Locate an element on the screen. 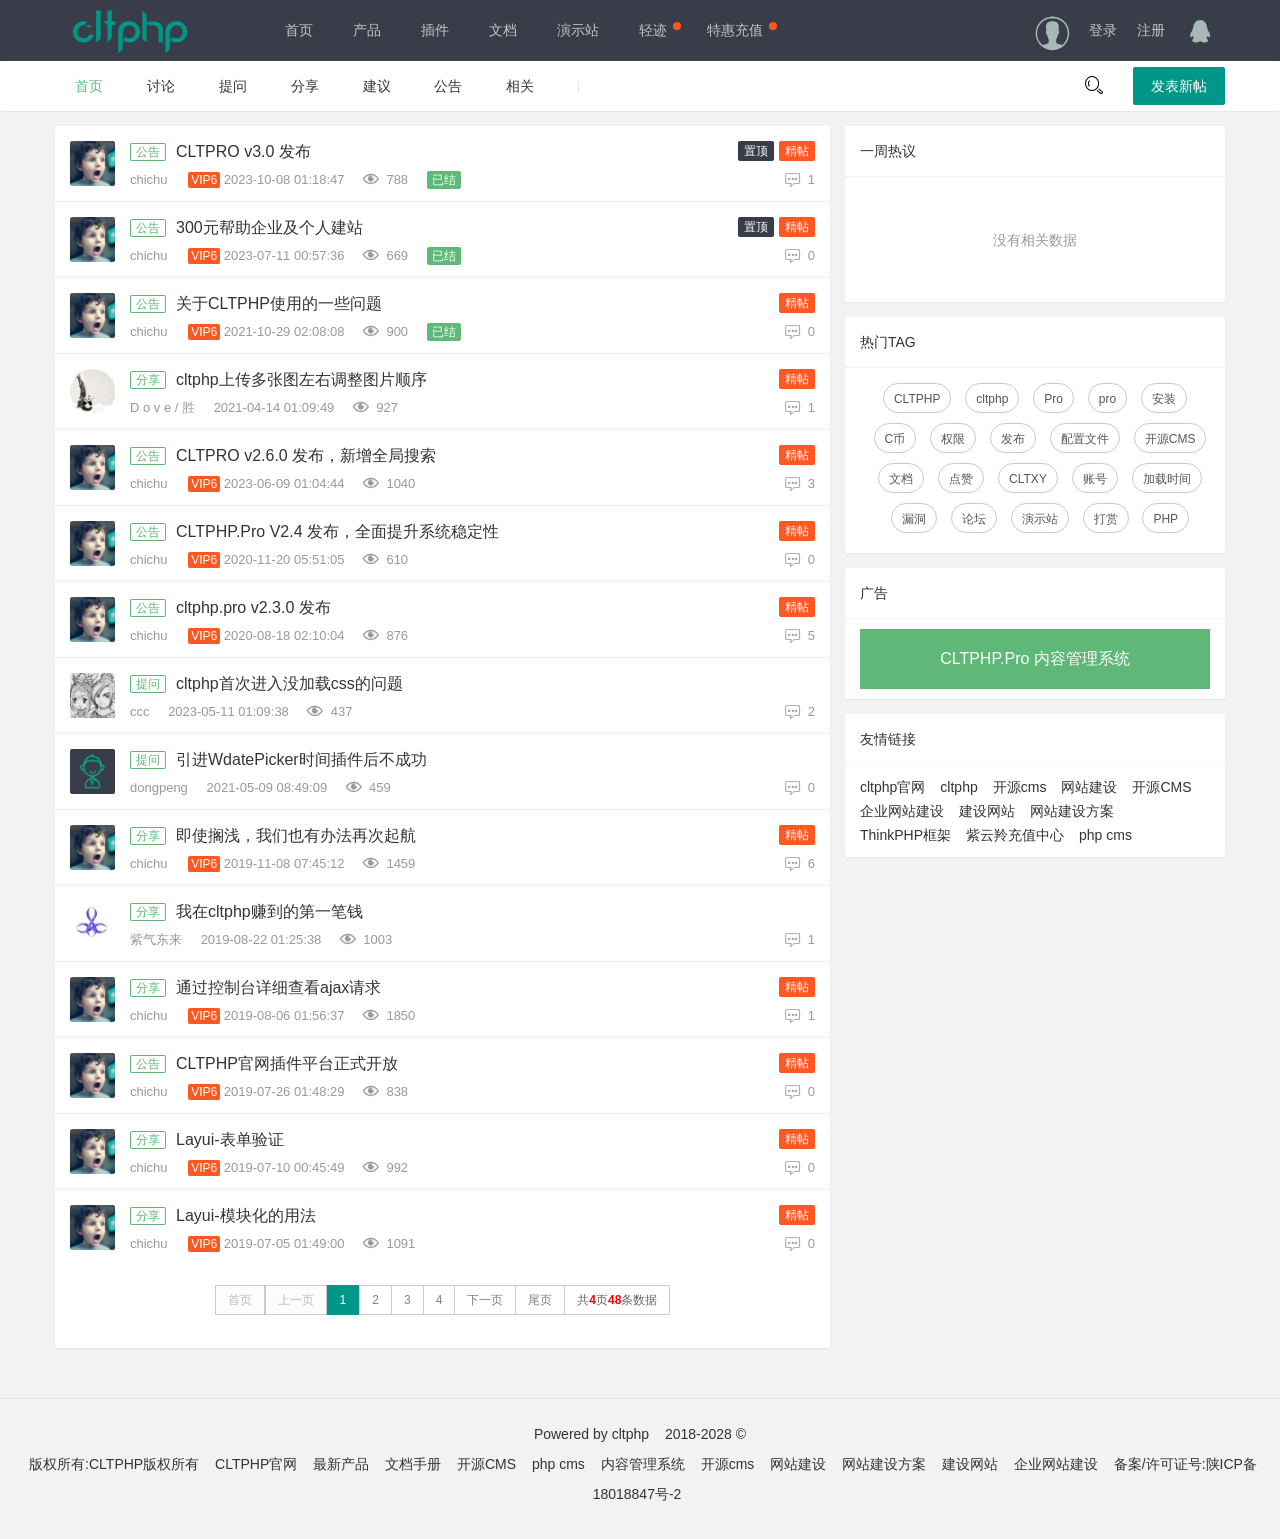 This screenshot has width=1280, height=1539. 下一页 is located at coordinates (485, 1300).